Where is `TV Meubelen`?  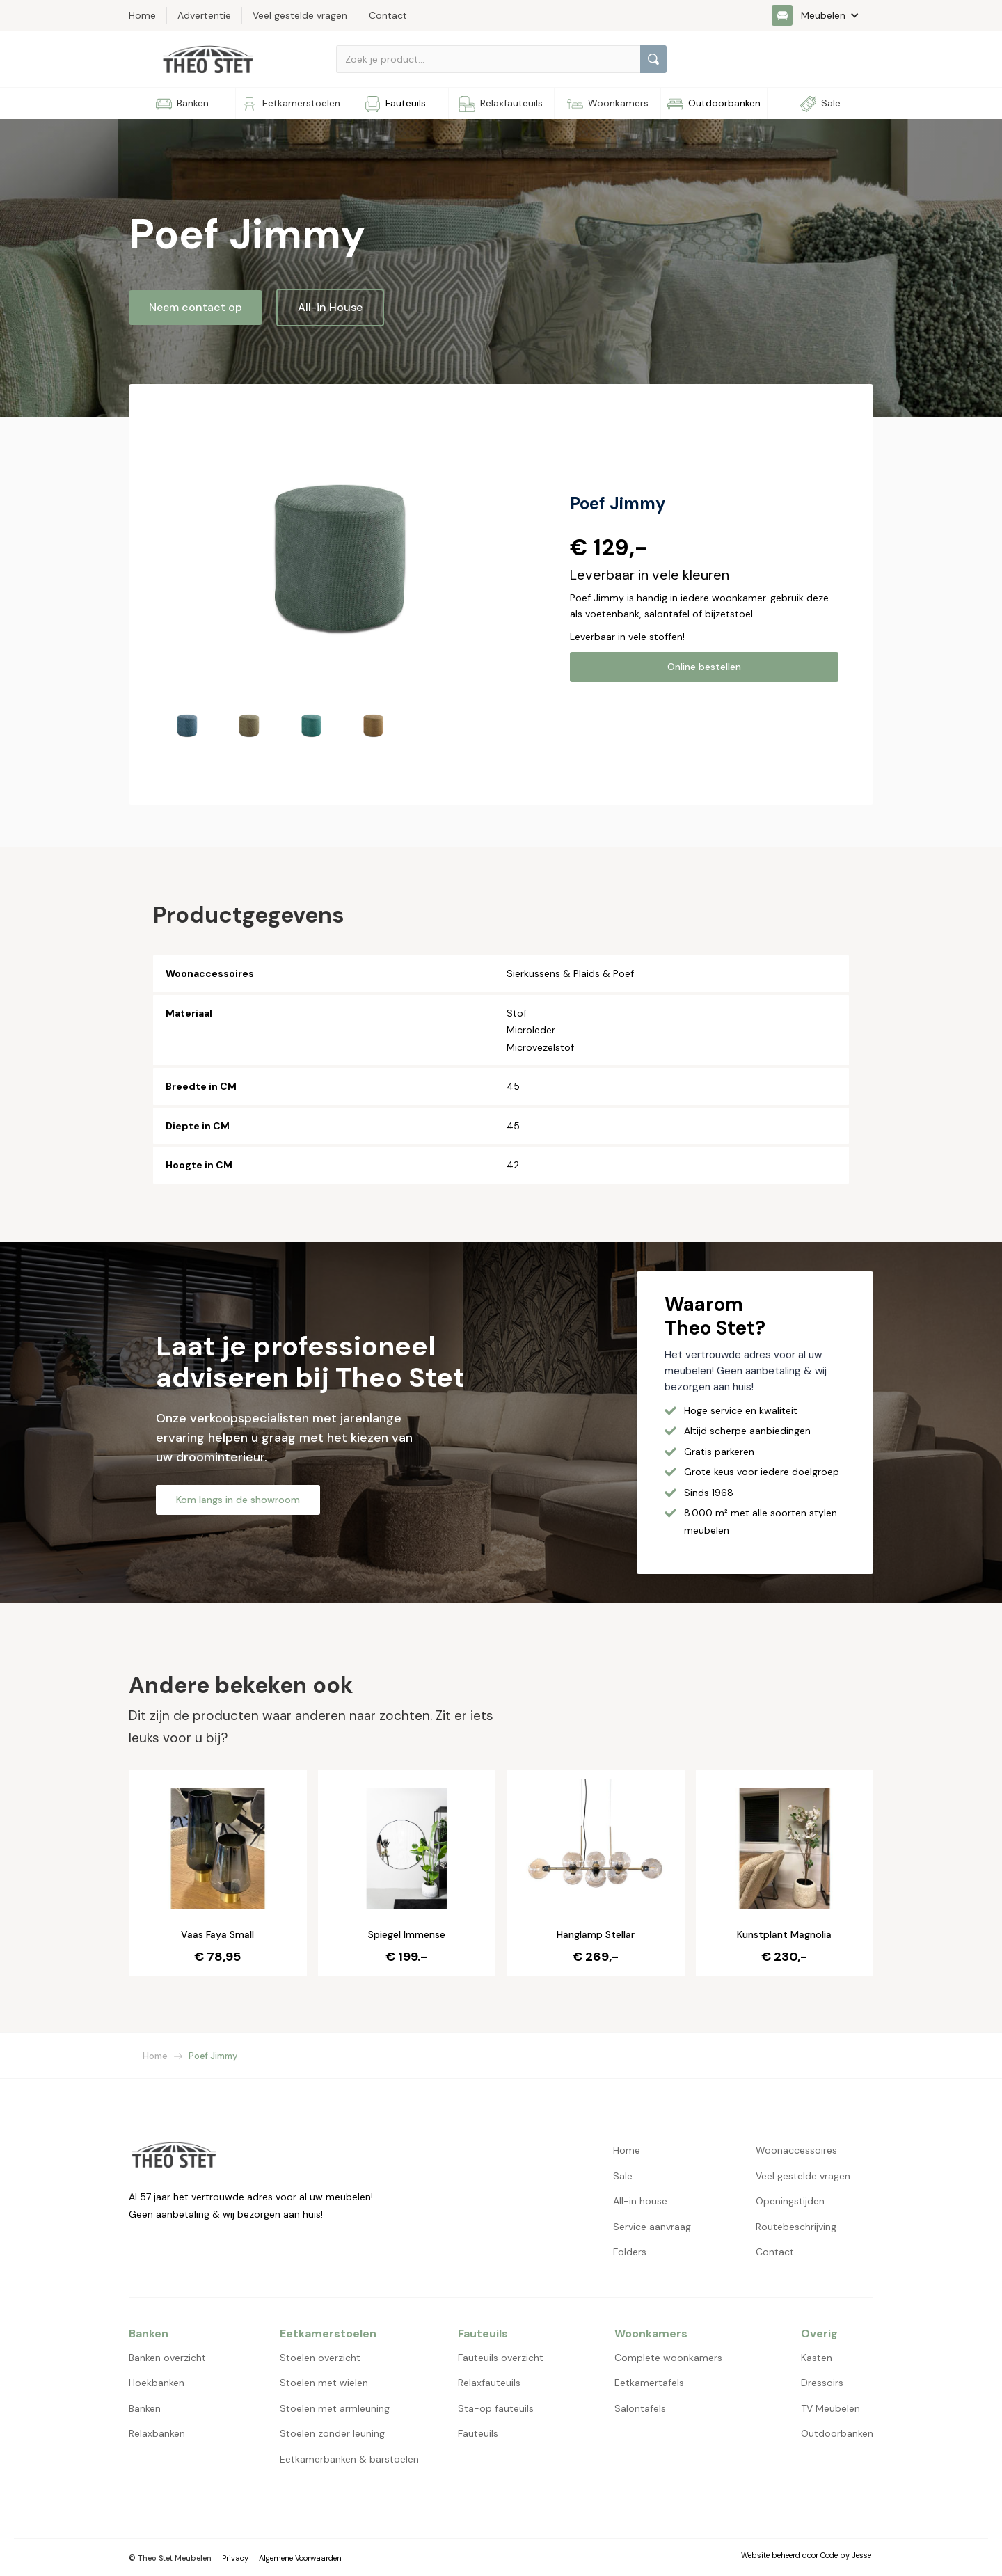
TV Meubelen is located at coordinates (830, 2408).